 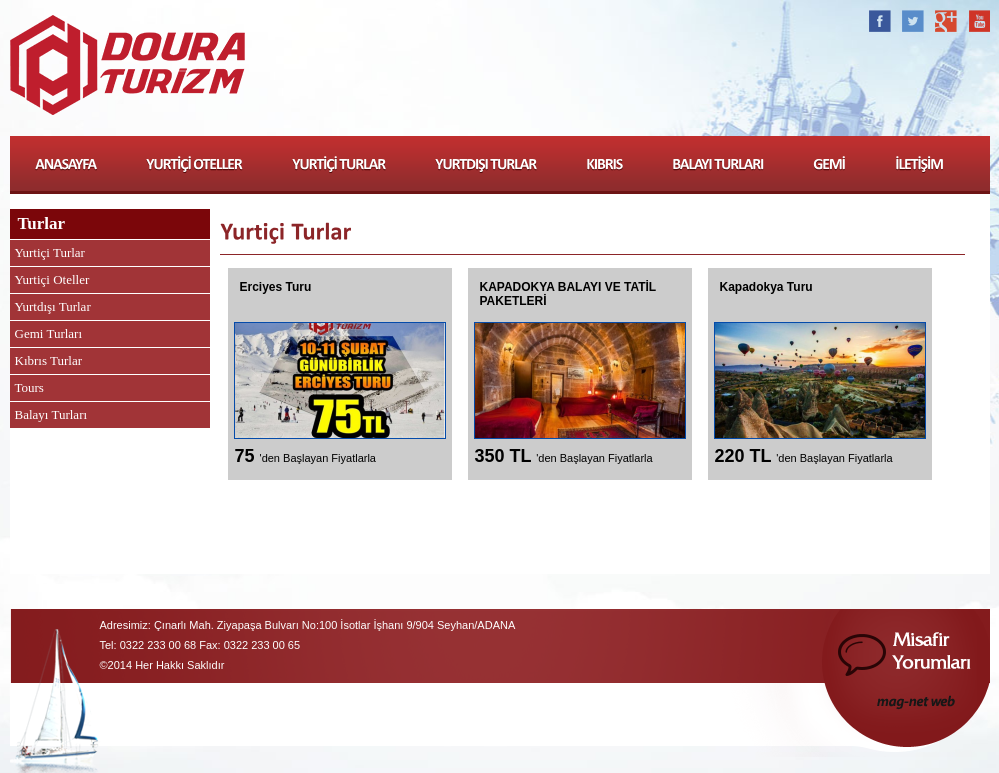 What do you see at coordinates (29, 387) in the screenshot?
I see `Tours` at bounding box center [29, 387].